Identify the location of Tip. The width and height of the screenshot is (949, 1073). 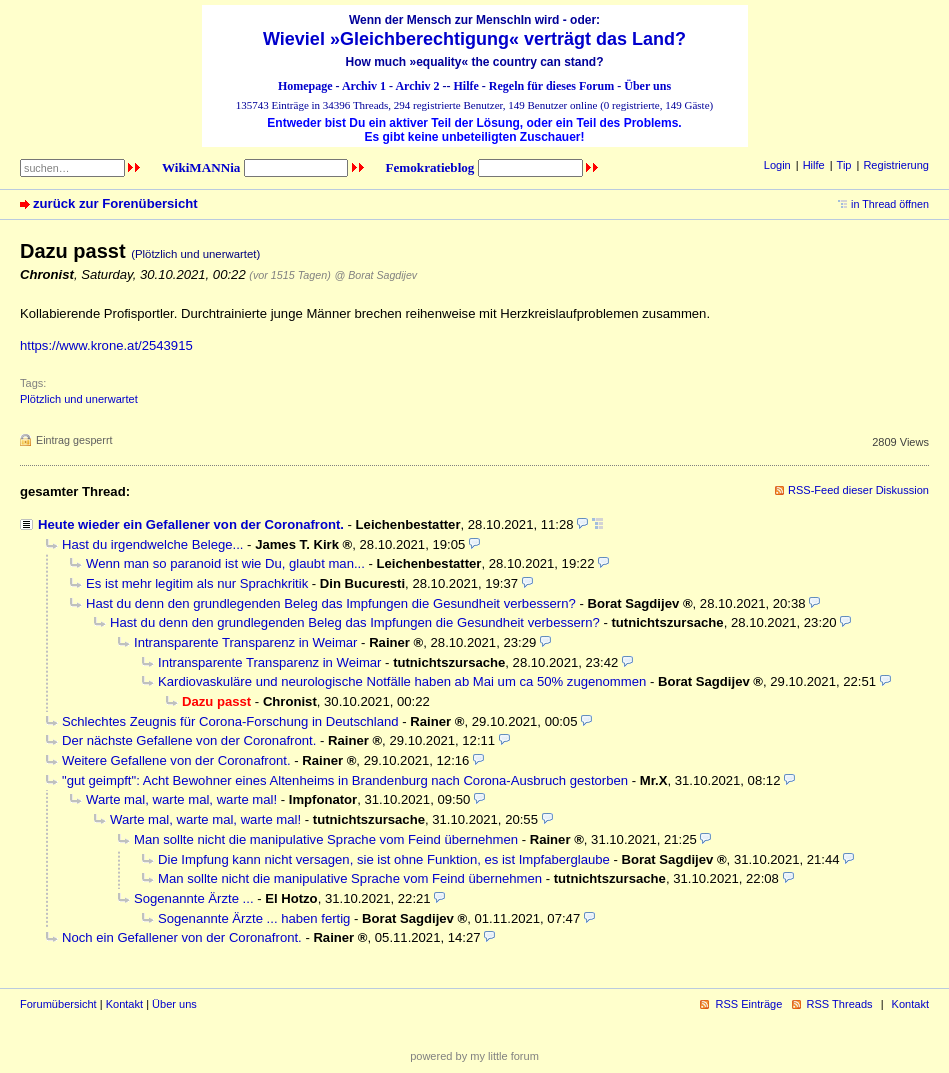
(844, 165).